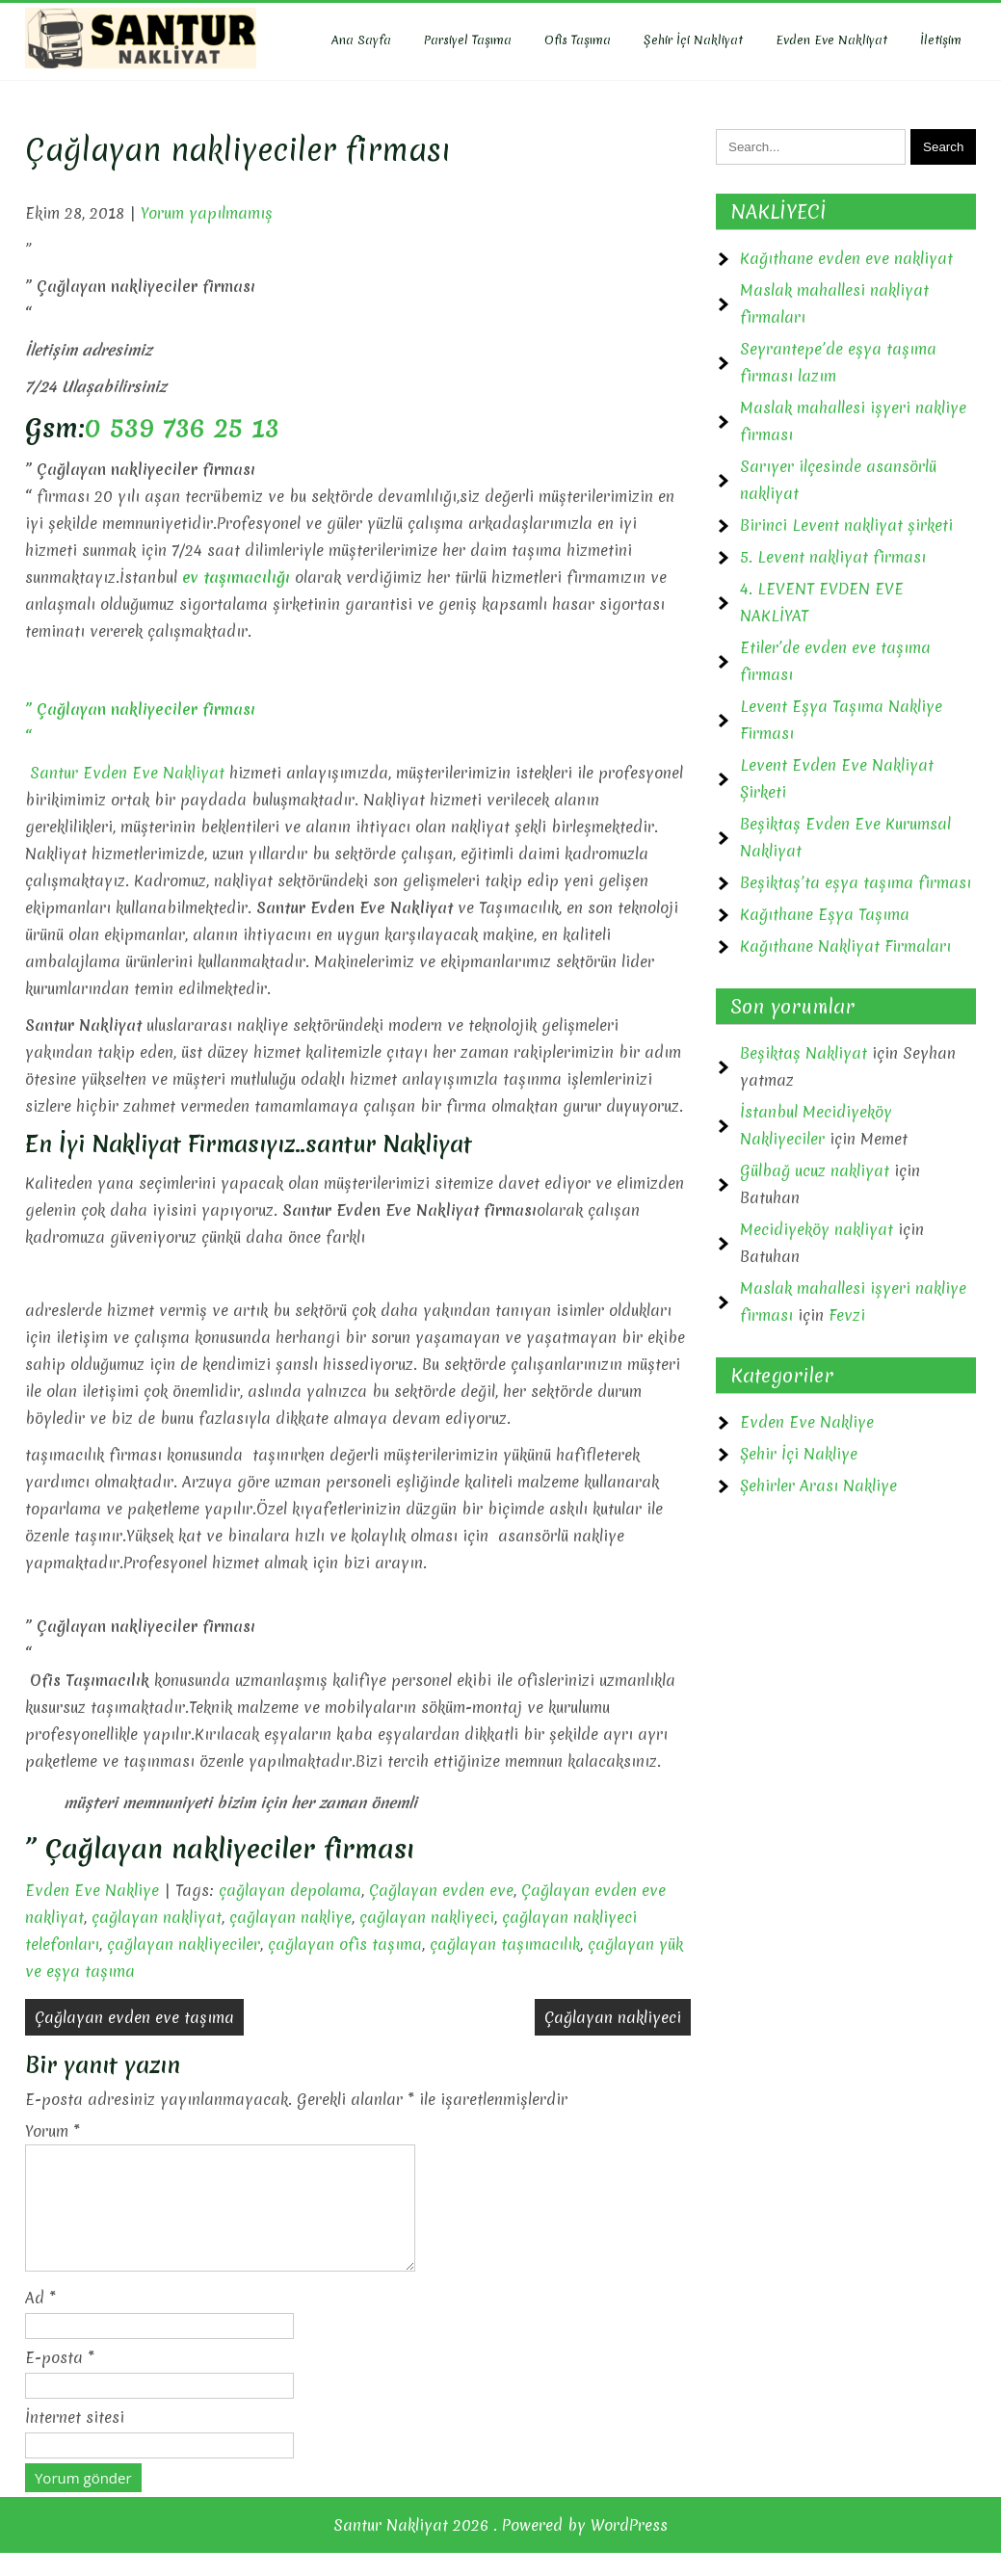 The width and height of the screenshot is (1001, 2576). What do you see at coordinates (693, 40) in the screenshot?
I see `Şehir İçi Nakliyat` at bounding box center [693, 40].